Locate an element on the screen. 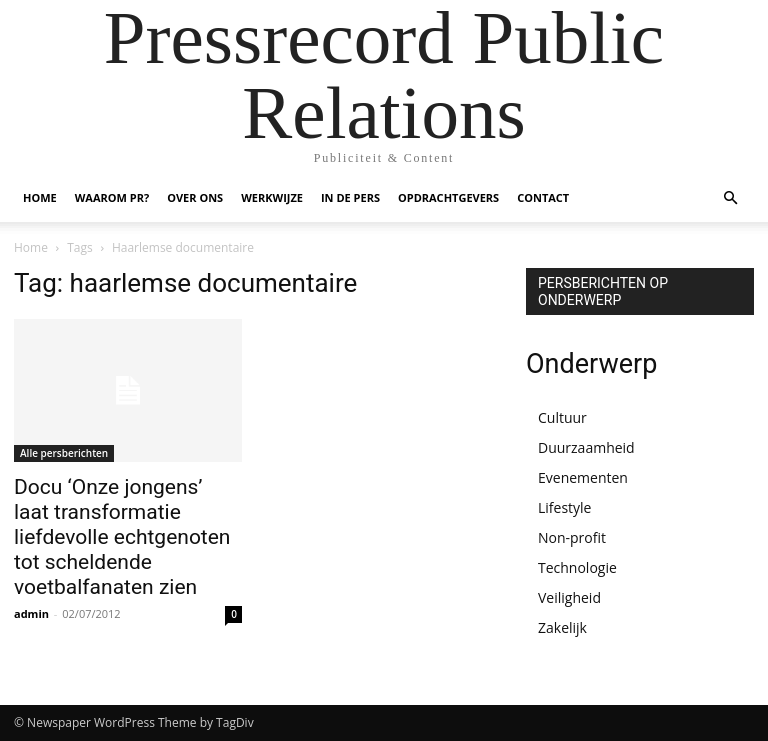 This screenshot has height=741, width=768. Veiligheid is located at coordinates (569, 597).